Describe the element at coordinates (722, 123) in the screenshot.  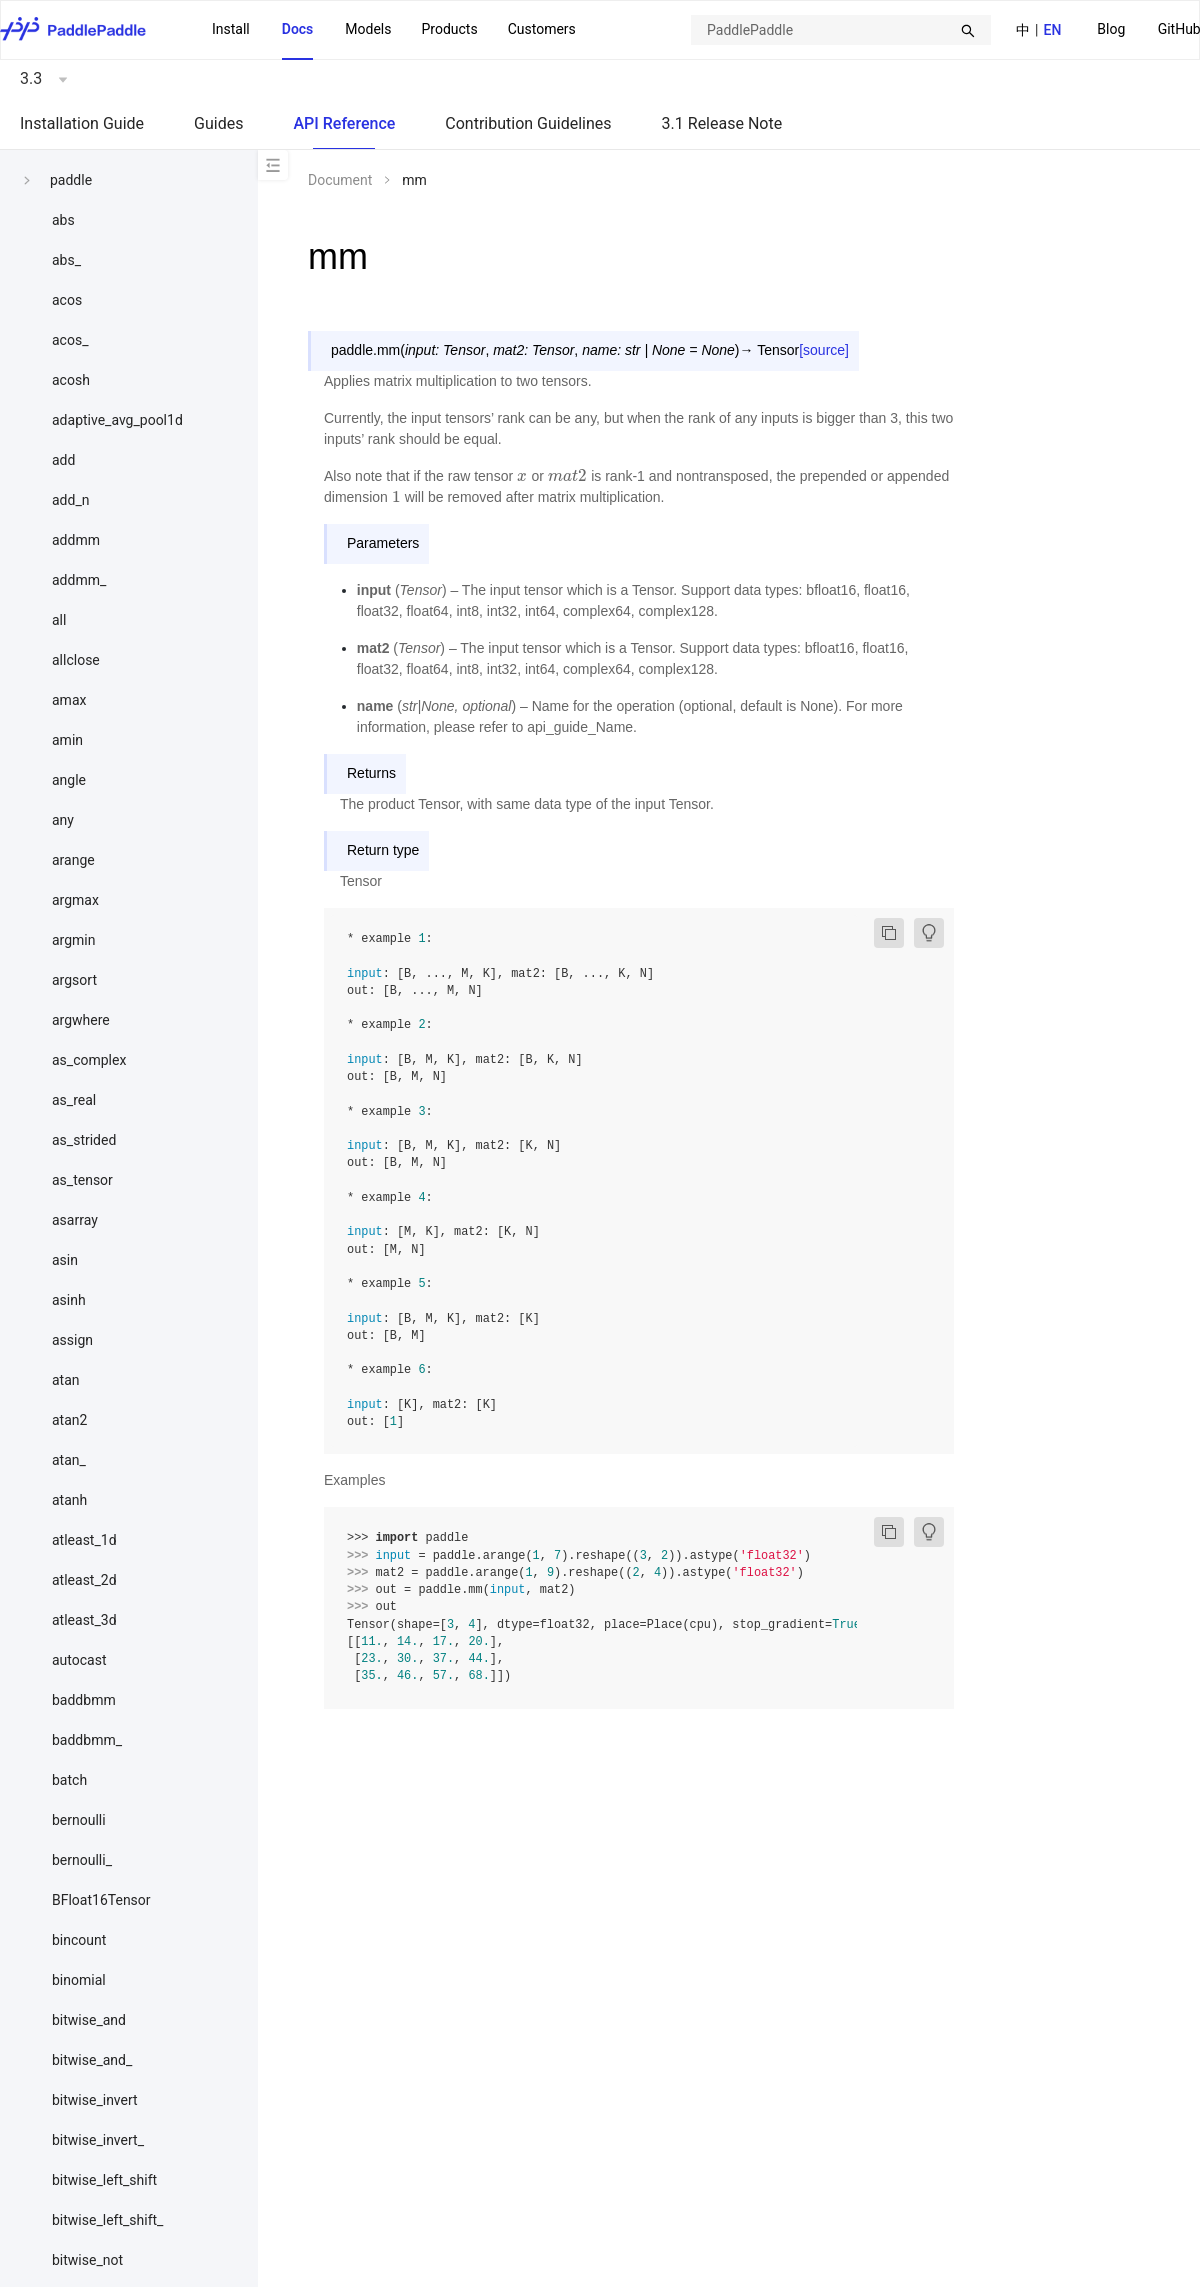
I see `3.1 Release Note` at that location.